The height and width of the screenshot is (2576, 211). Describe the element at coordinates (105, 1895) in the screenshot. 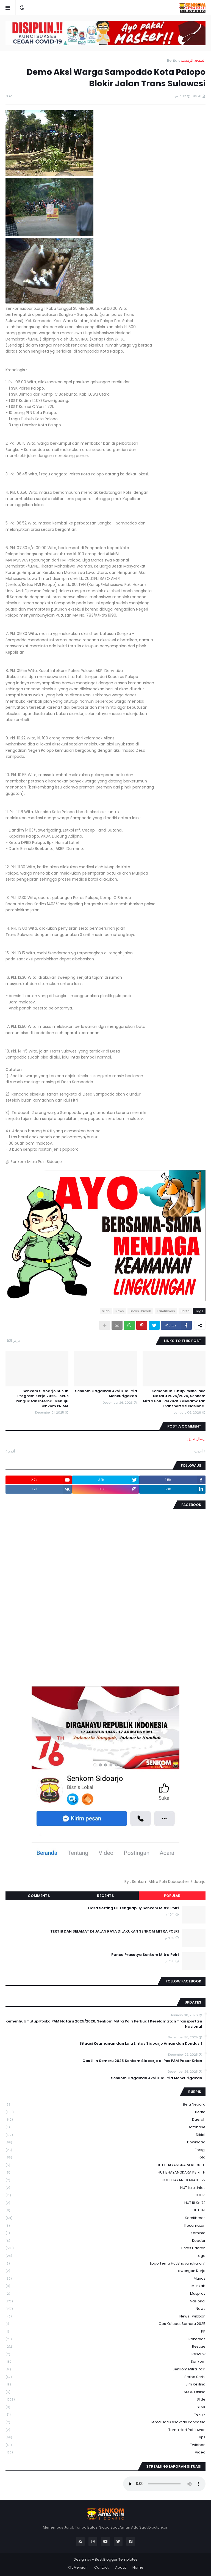

I see `Recents` at that location.